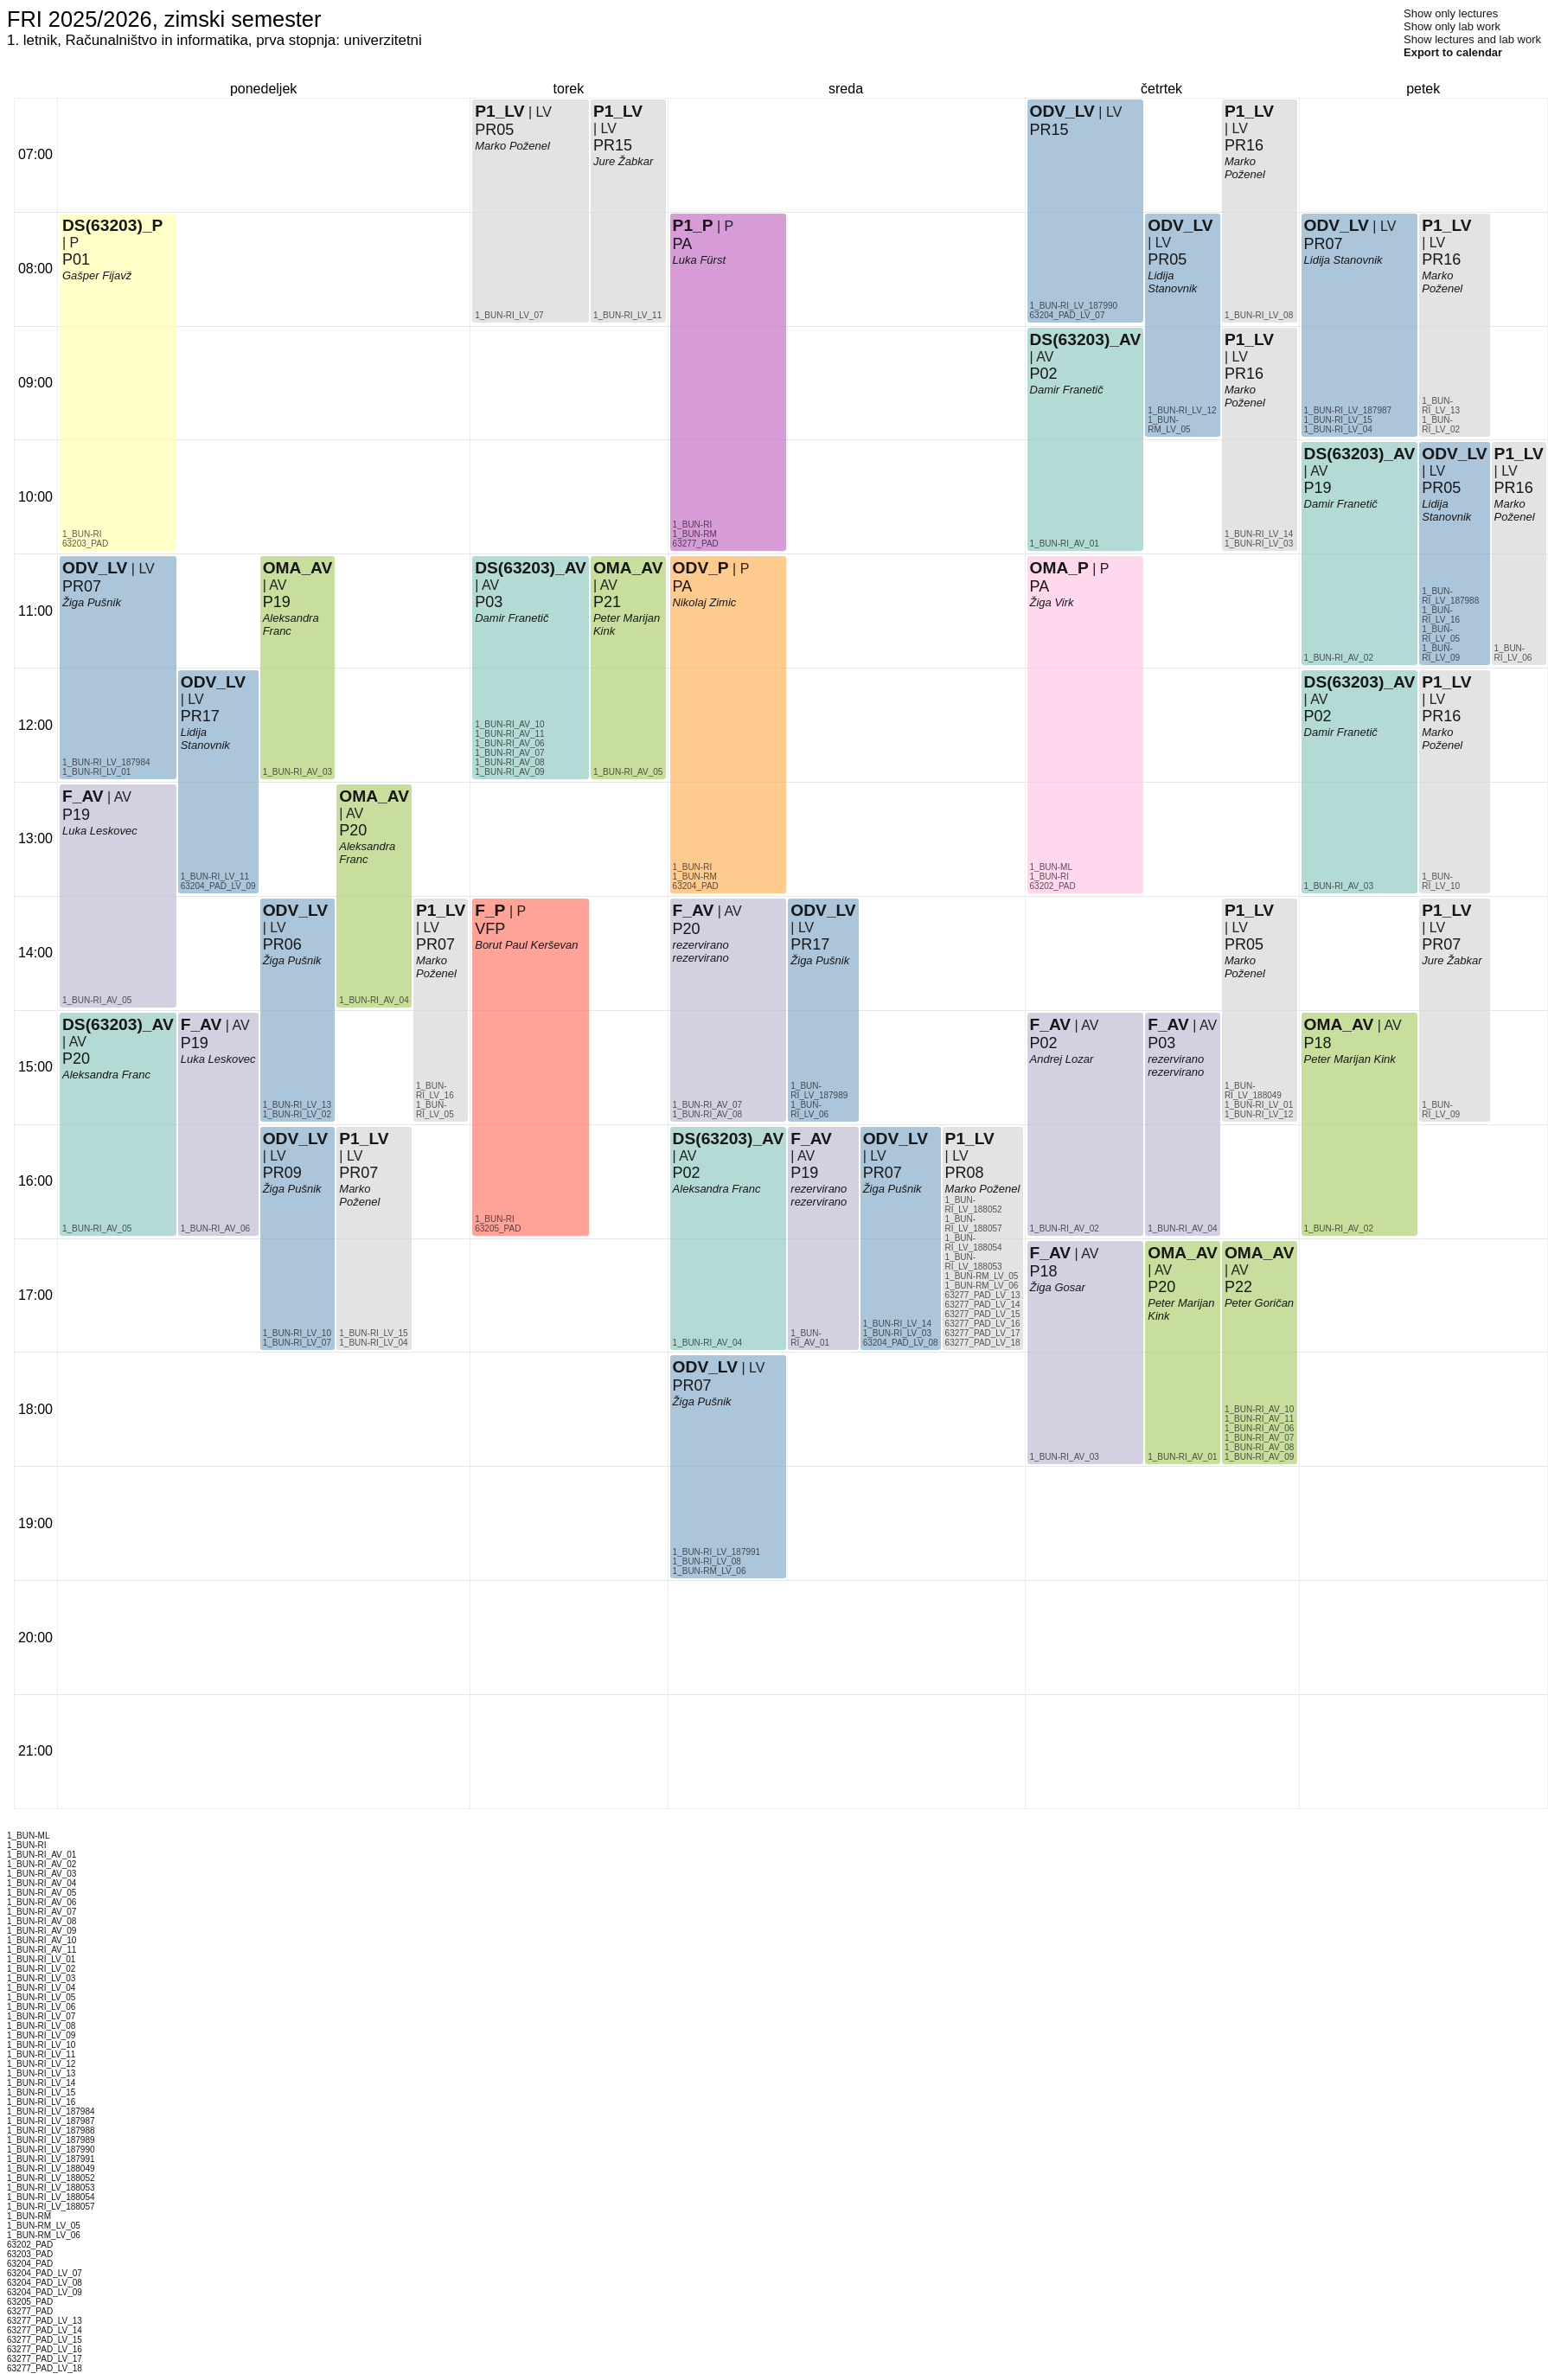 The image size is (1548, 2380). What do you see at coordinates (982, 1295) in the screenshot?
I see `63277_PAD_LV_13` at bounding box center [982, 1295].